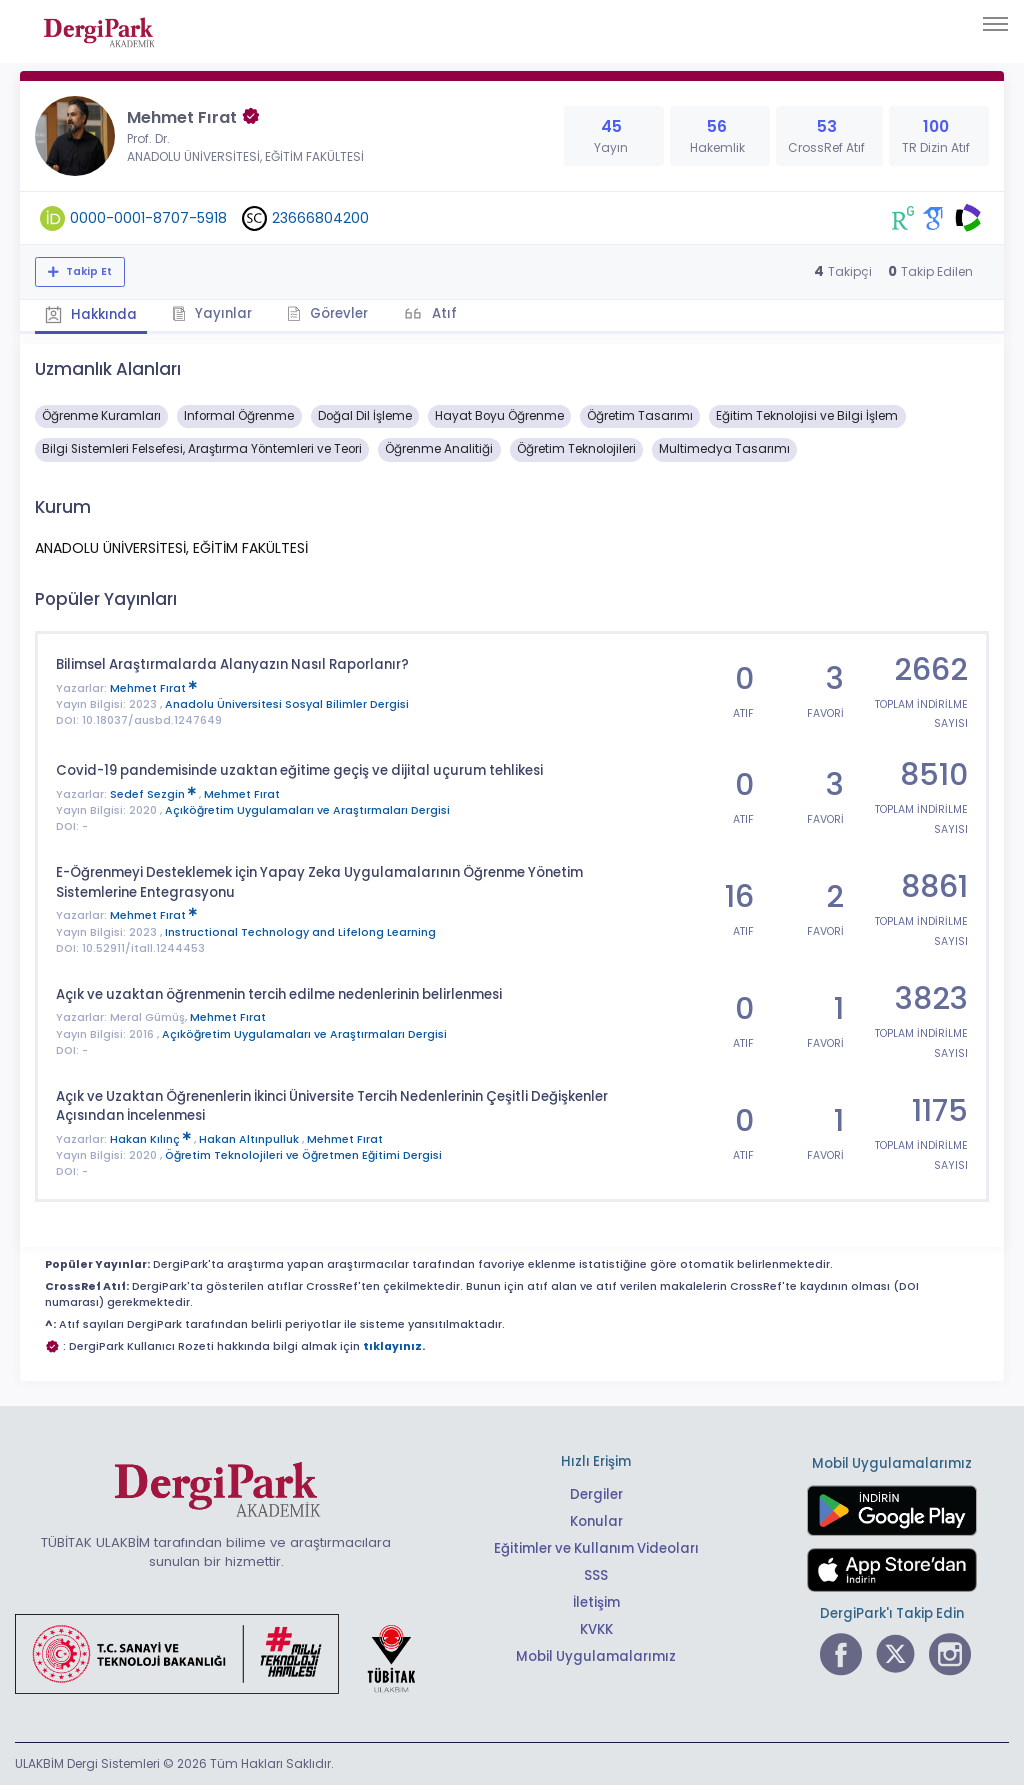 The width and height of the screenshot is (1024, 1785). I want to click on İletişim, so click(596, 1602).